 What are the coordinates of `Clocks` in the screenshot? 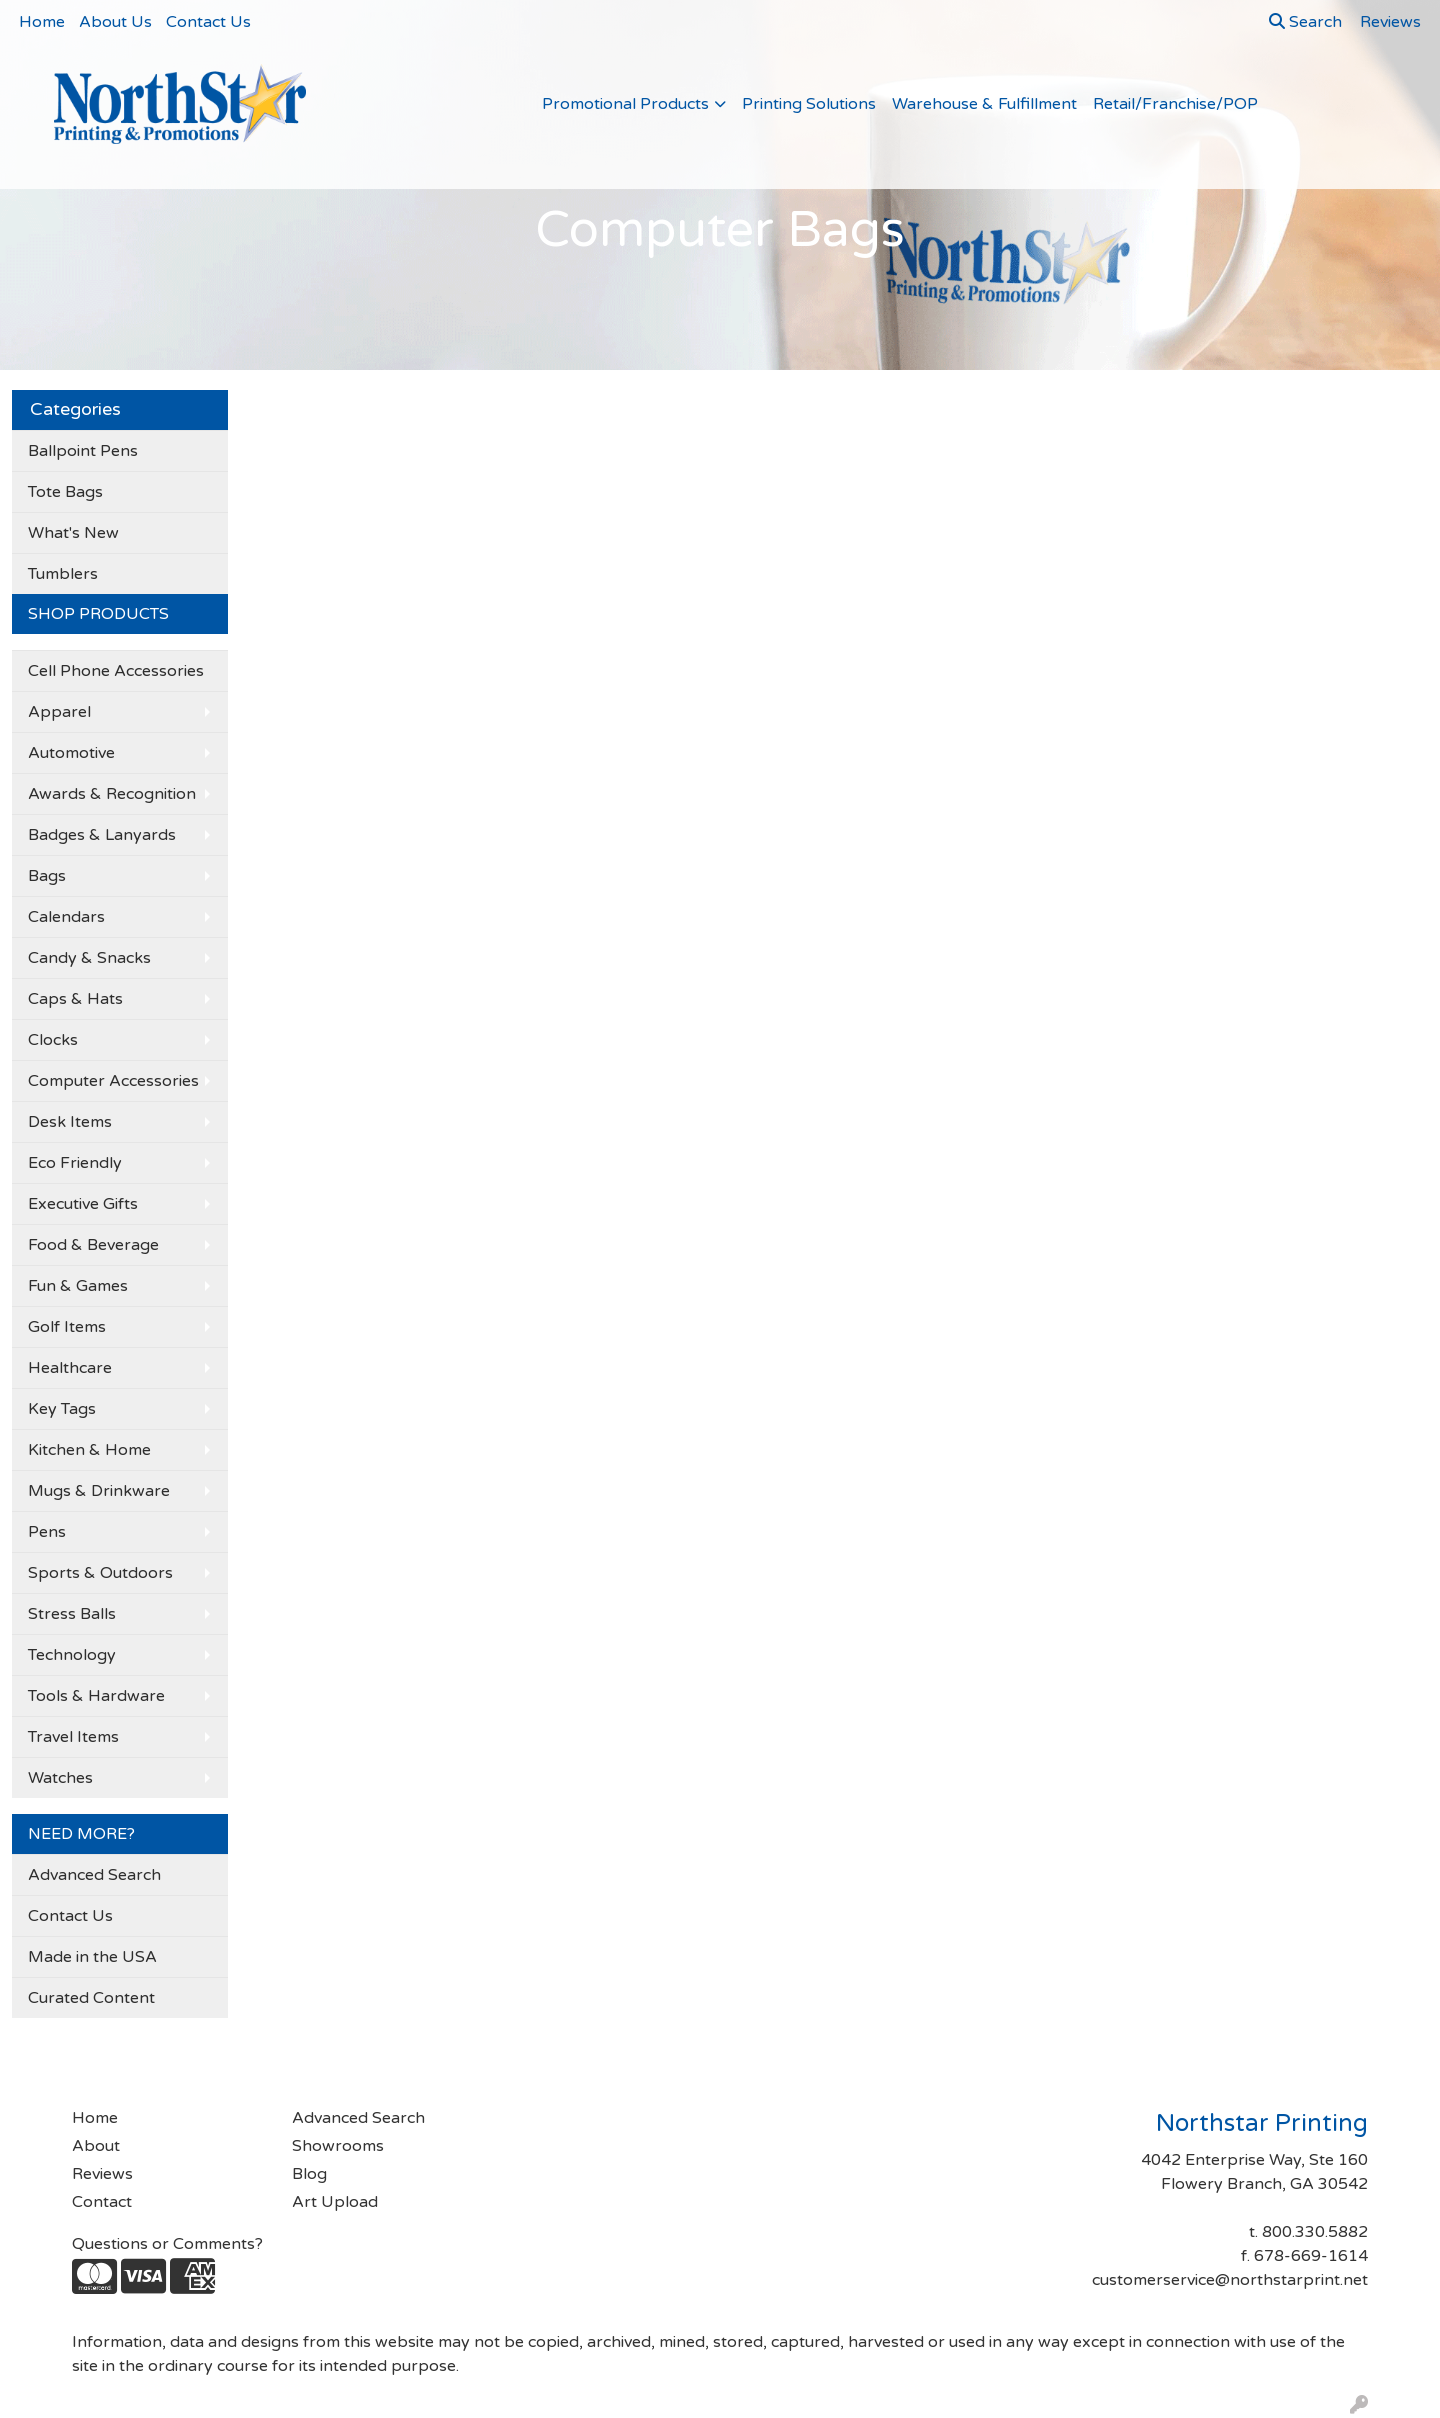 It's located at (53, 1040).